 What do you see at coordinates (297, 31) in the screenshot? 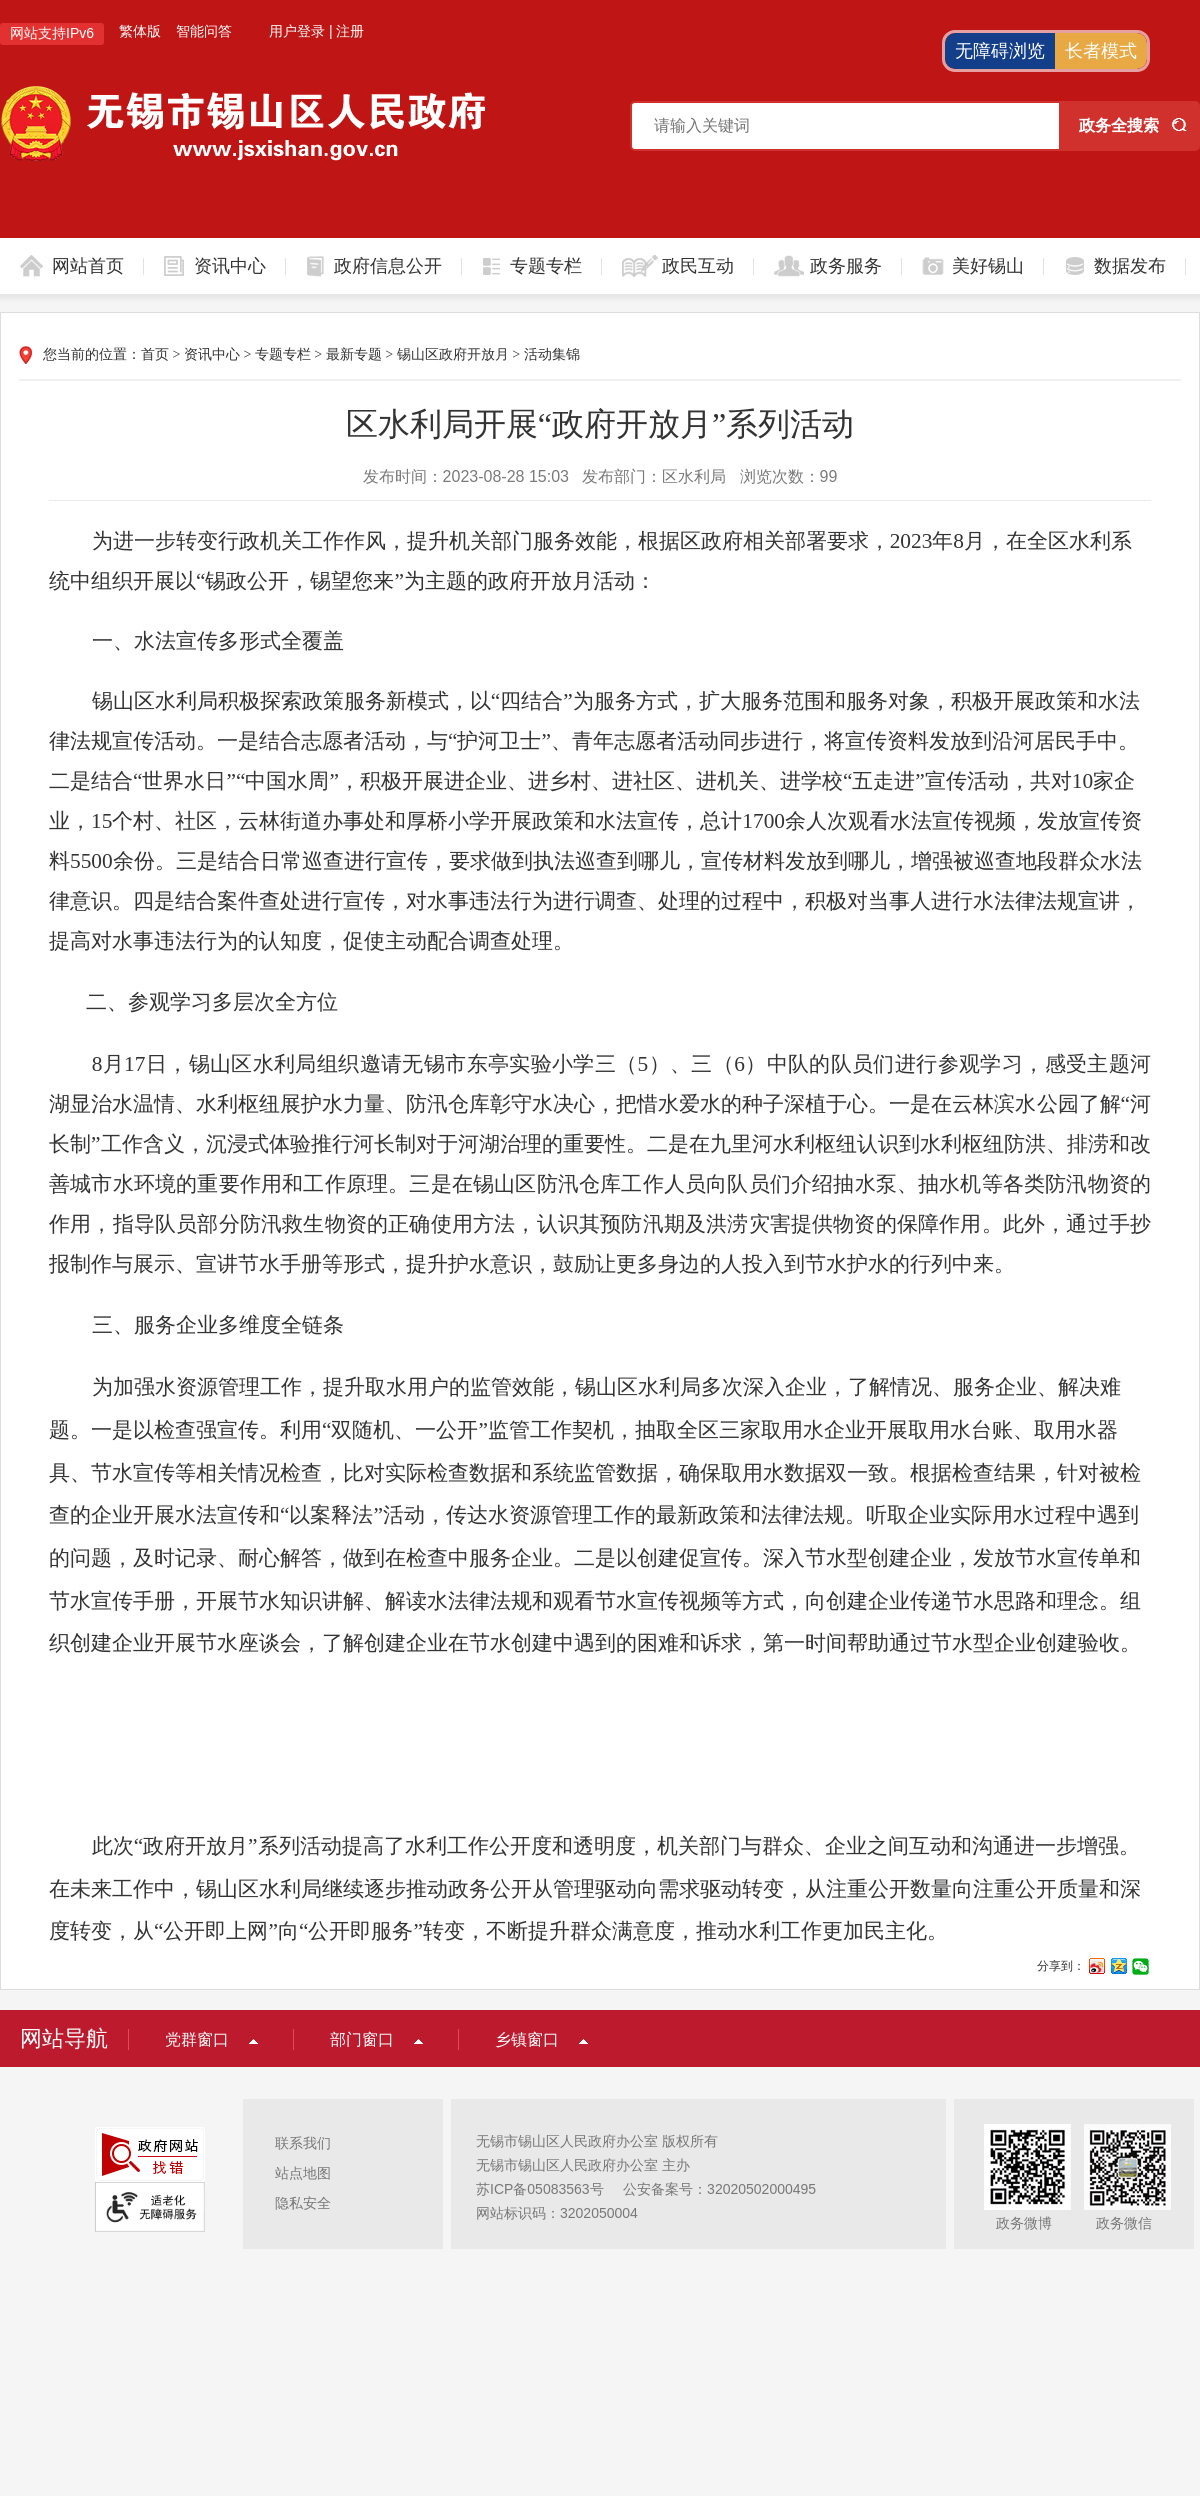
I see `用户登录` at bounding box center [297, 31].